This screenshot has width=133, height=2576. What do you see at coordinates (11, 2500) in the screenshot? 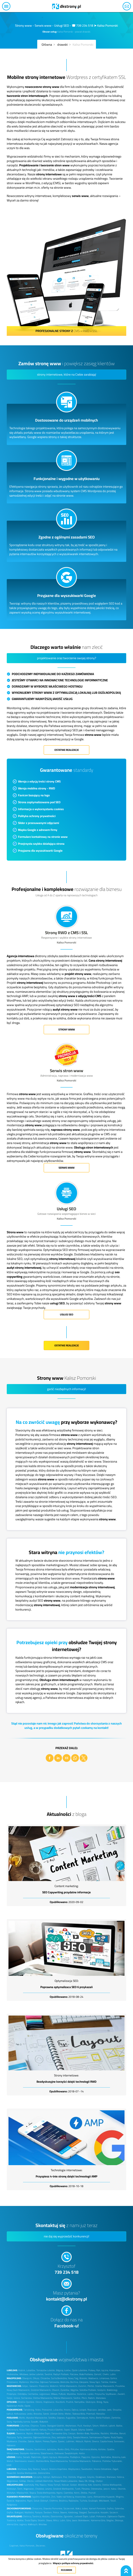
I see `Świecie,` at bounding box center [11, 2500].